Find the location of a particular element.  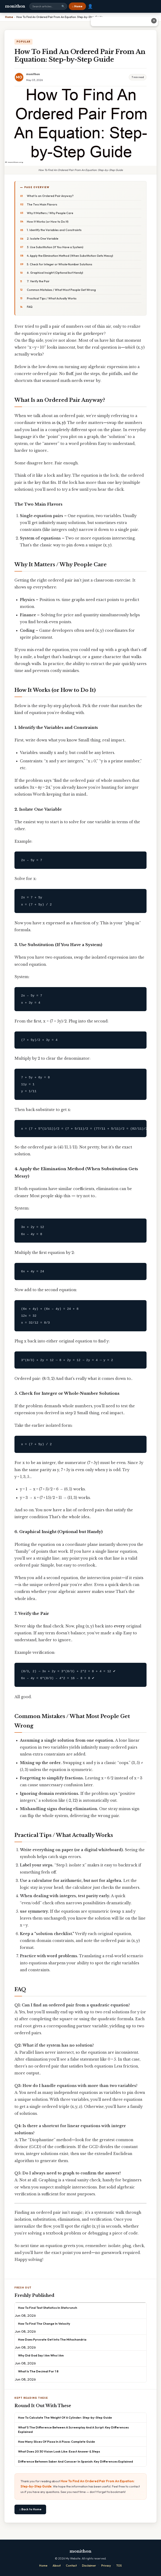

🔍 [Search] is located at coordinates (63, 6).